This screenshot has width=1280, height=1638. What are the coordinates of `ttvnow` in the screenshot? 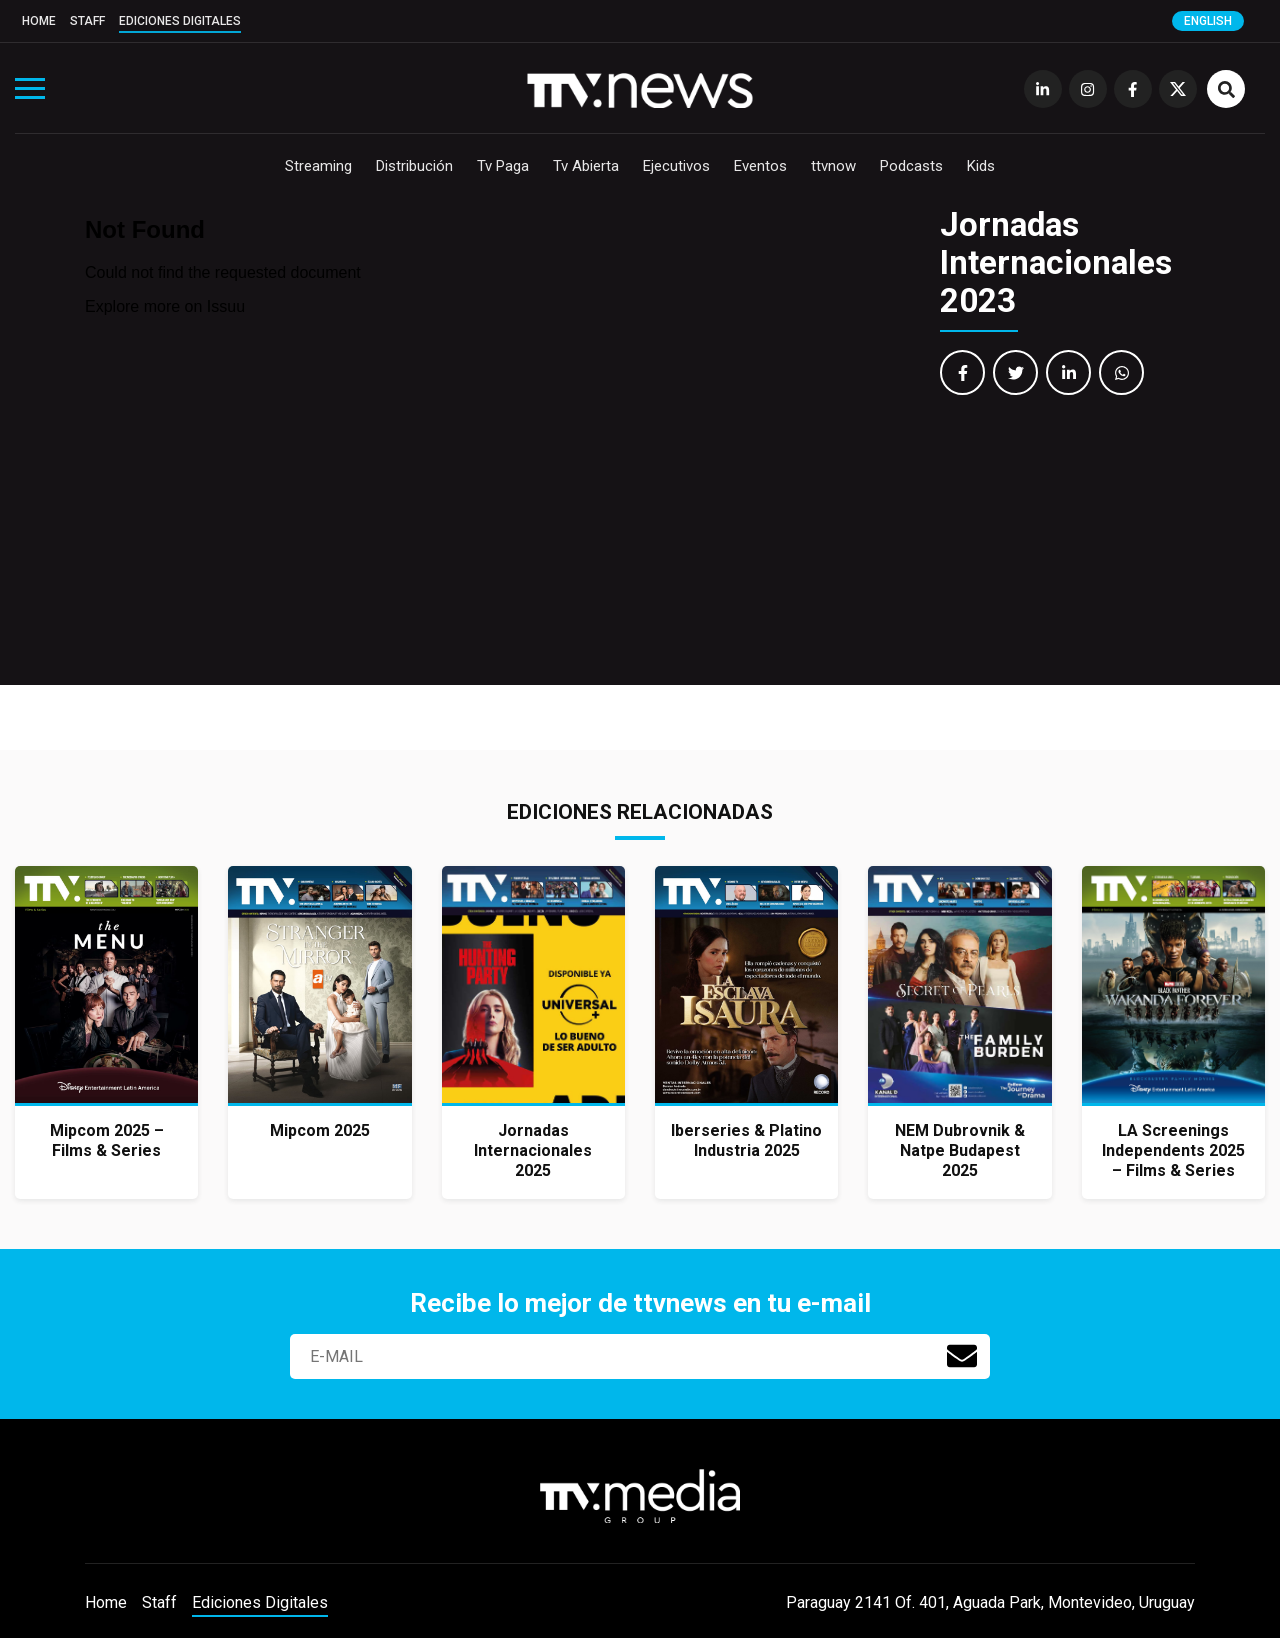 It's located at (833, 166).